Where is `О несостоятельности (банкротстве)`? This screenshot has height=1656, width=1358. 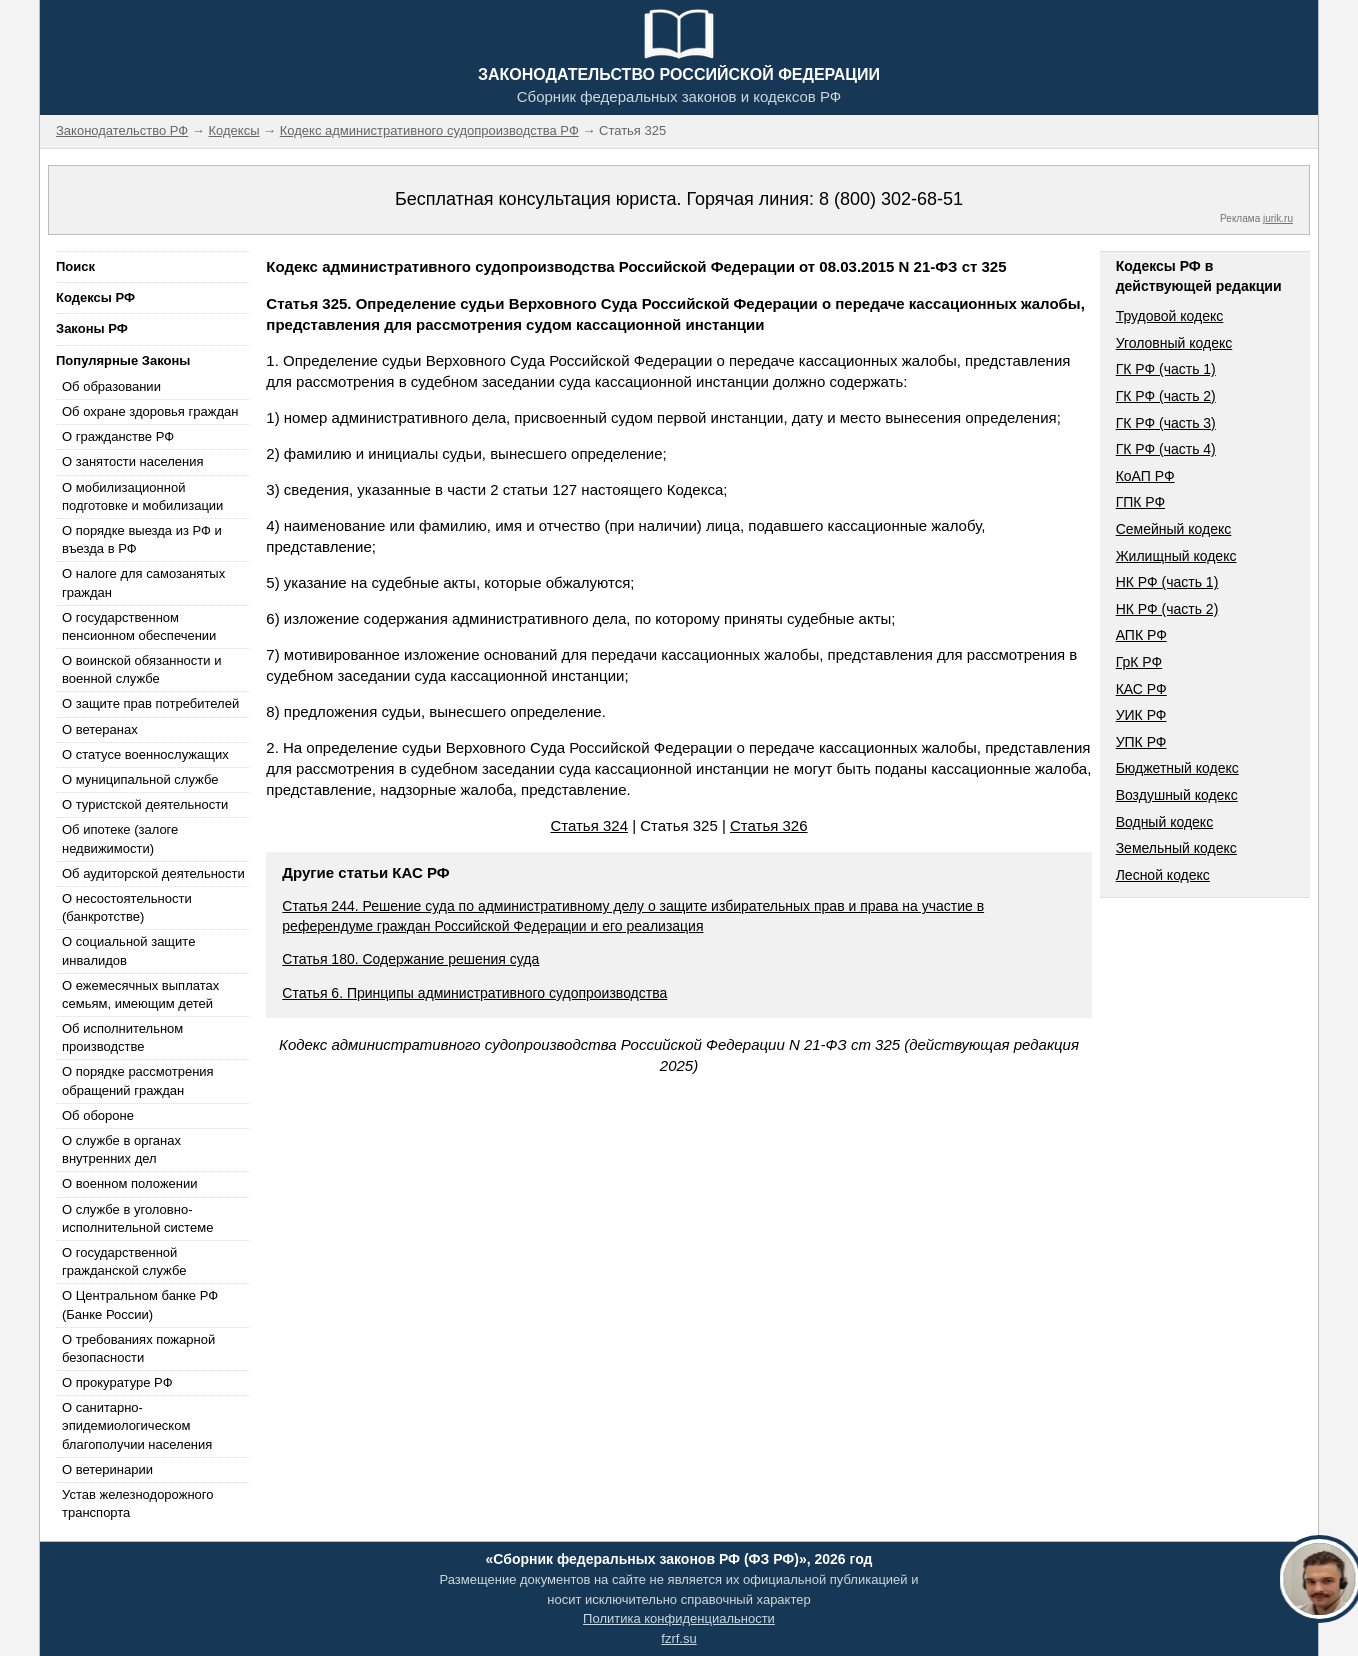 О несостоятельности (банкротстве) is located at coordinates (127, 907).